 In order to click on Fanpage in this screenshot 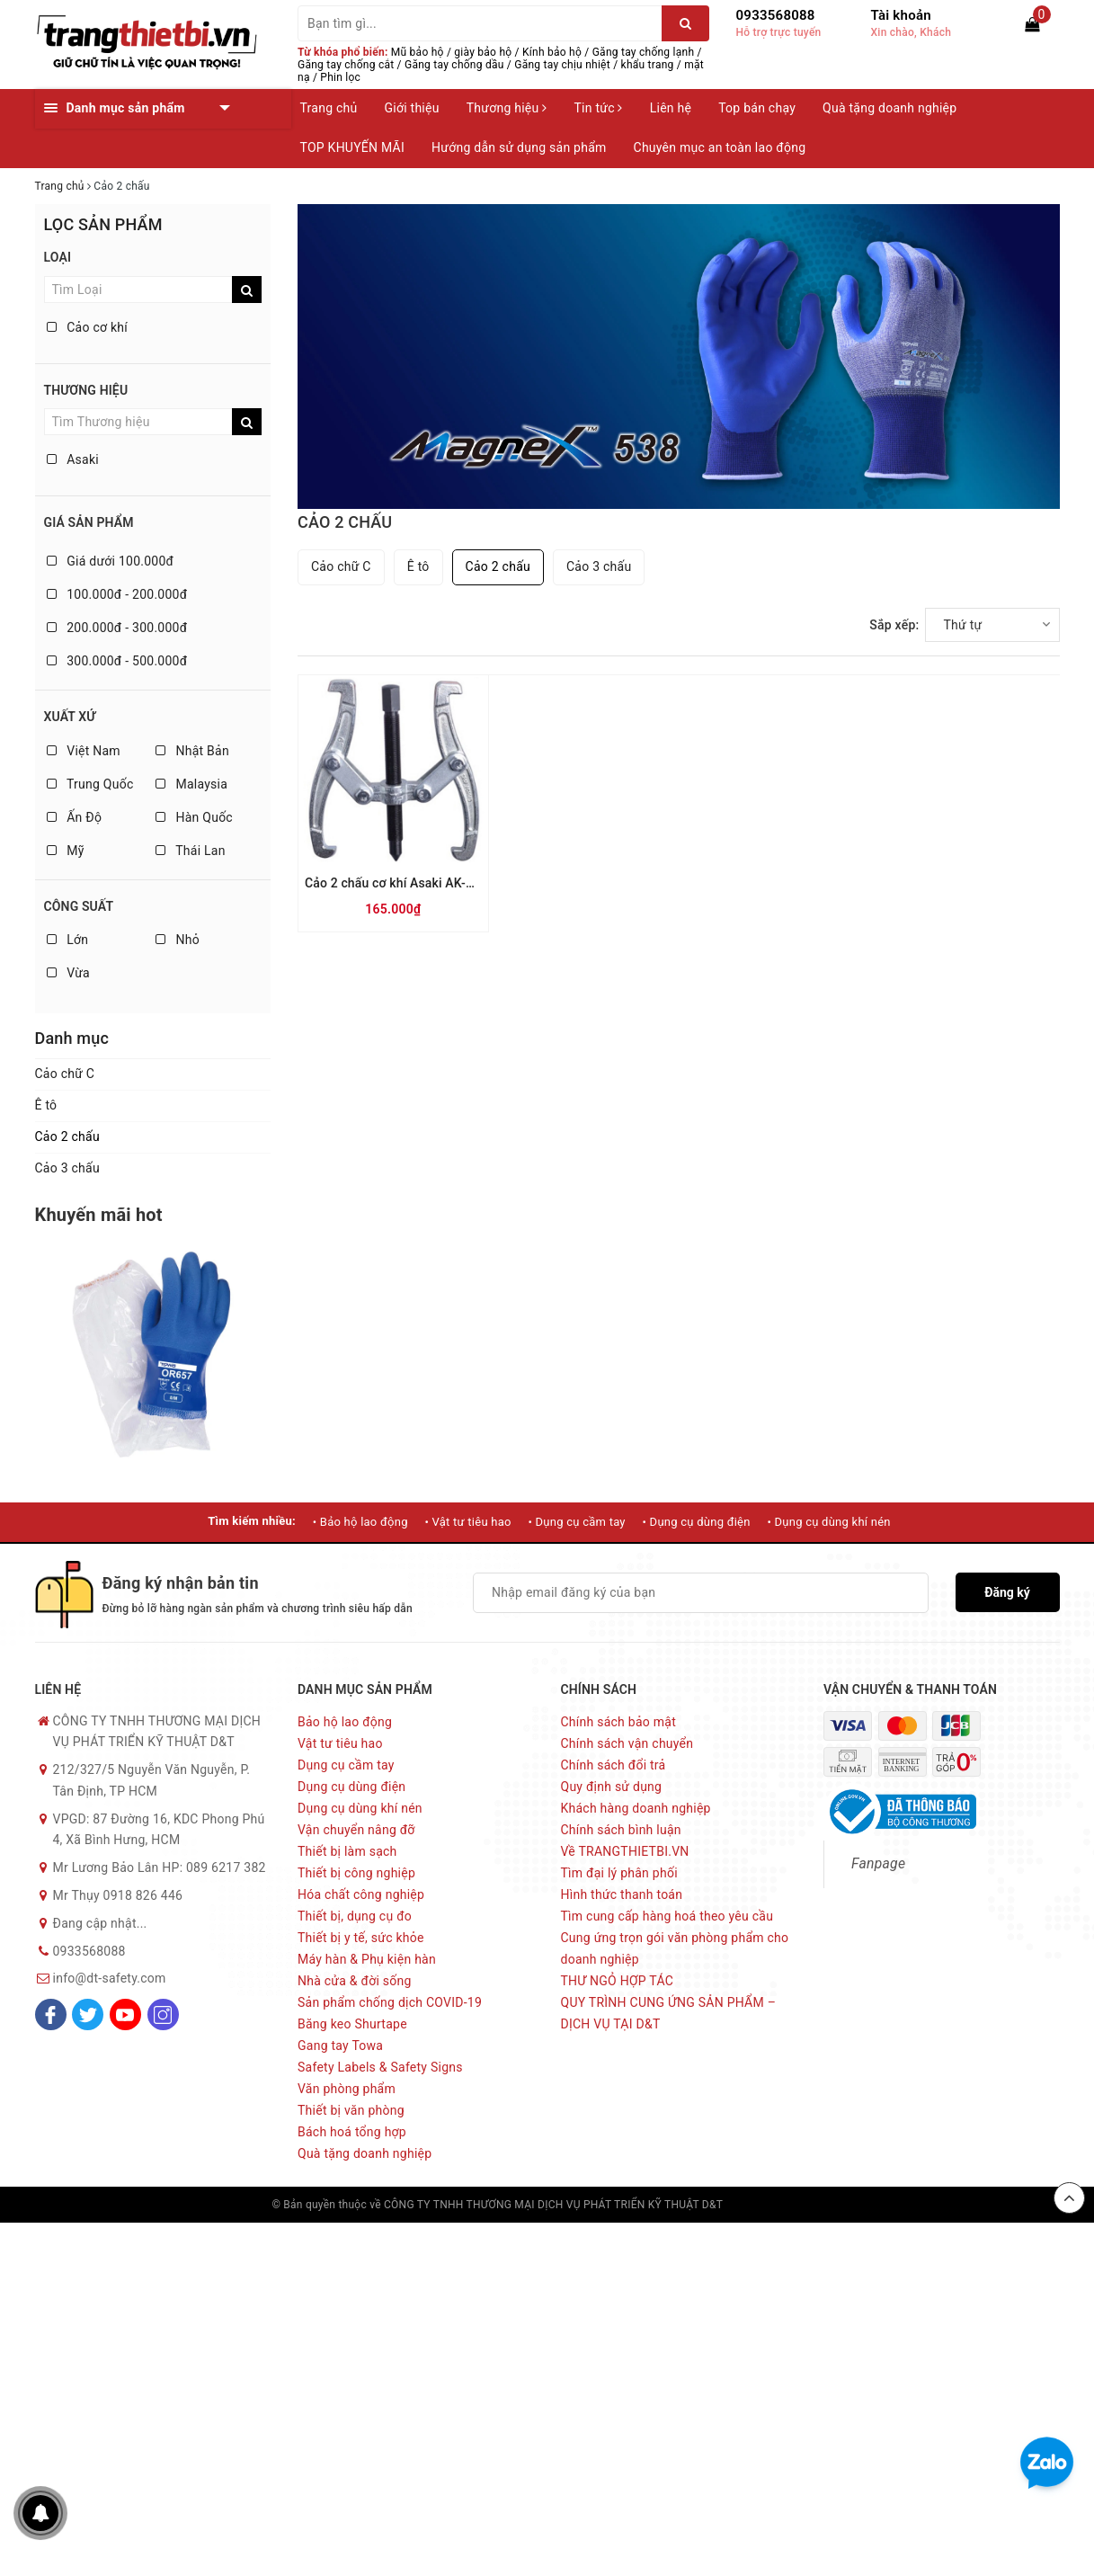, I will do `click(878, 1863)`.